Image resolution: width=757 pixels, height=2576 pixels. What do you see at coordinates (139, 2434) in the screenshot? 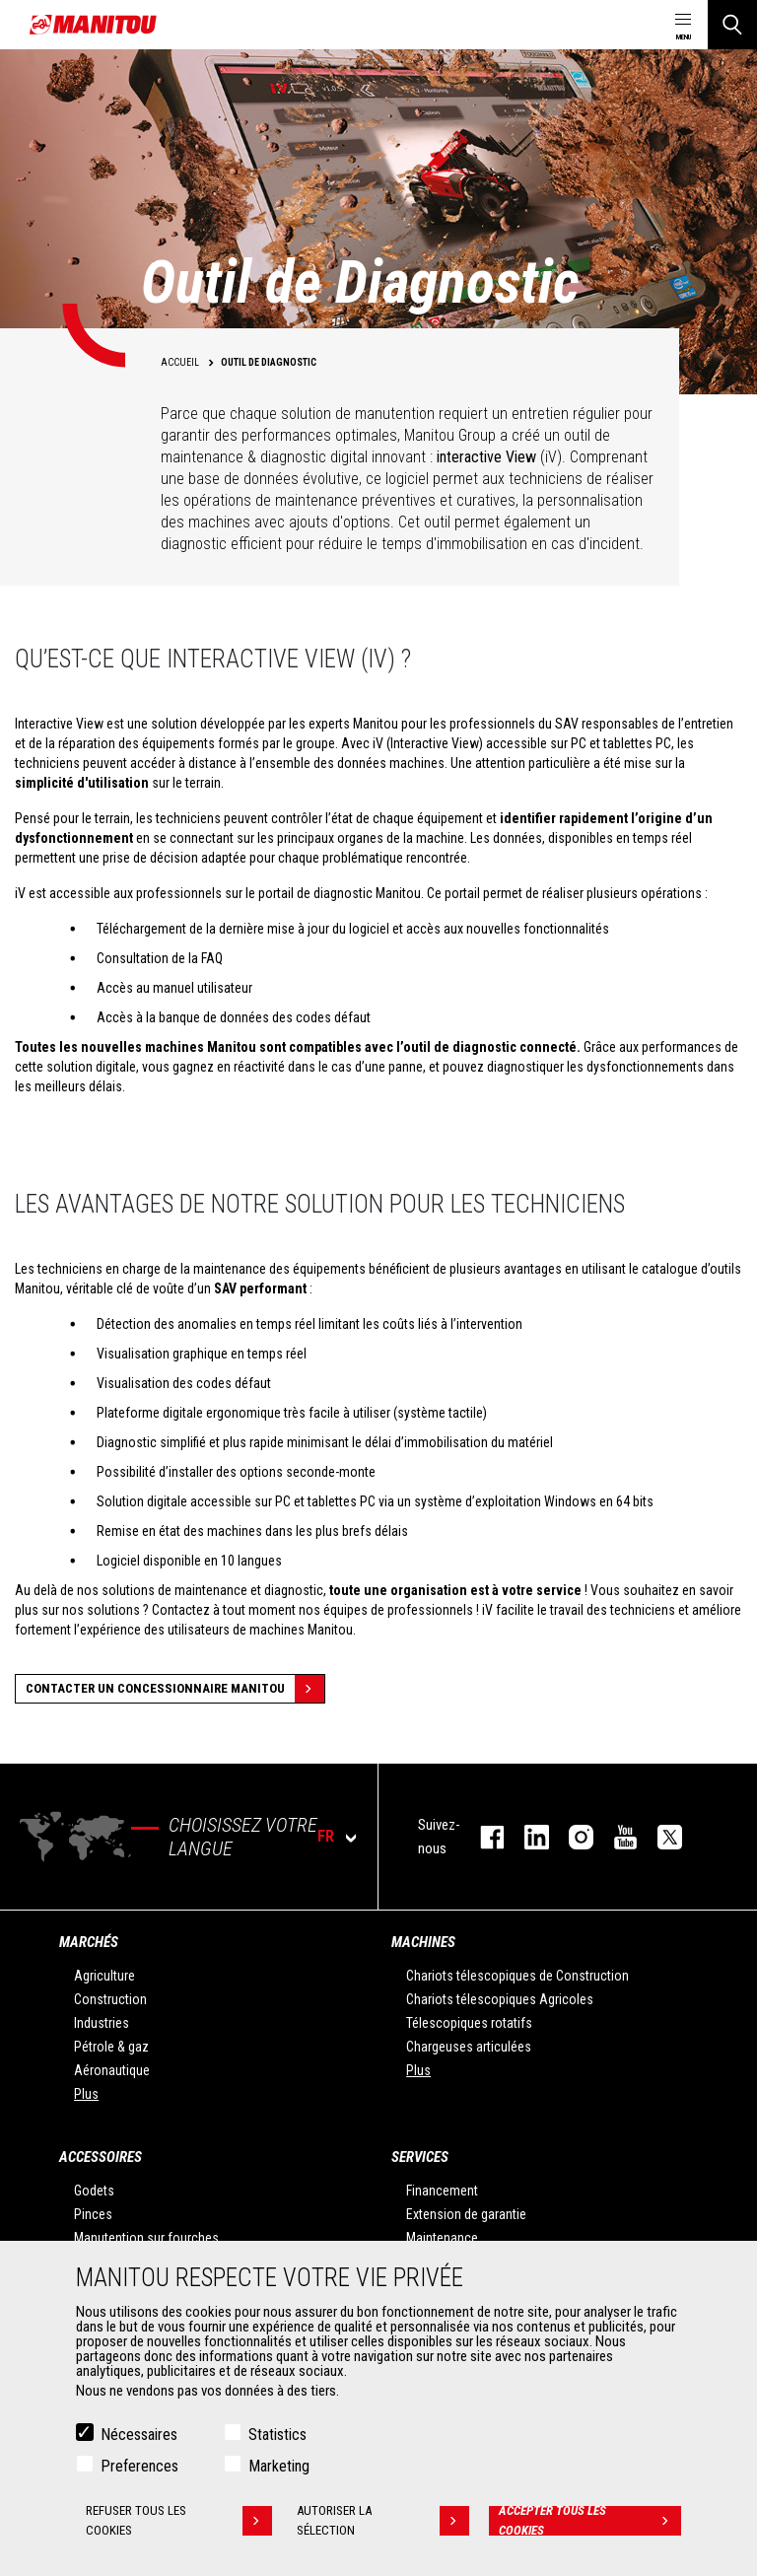
I see `Nécessaires` at bounding box center [139, 2434].